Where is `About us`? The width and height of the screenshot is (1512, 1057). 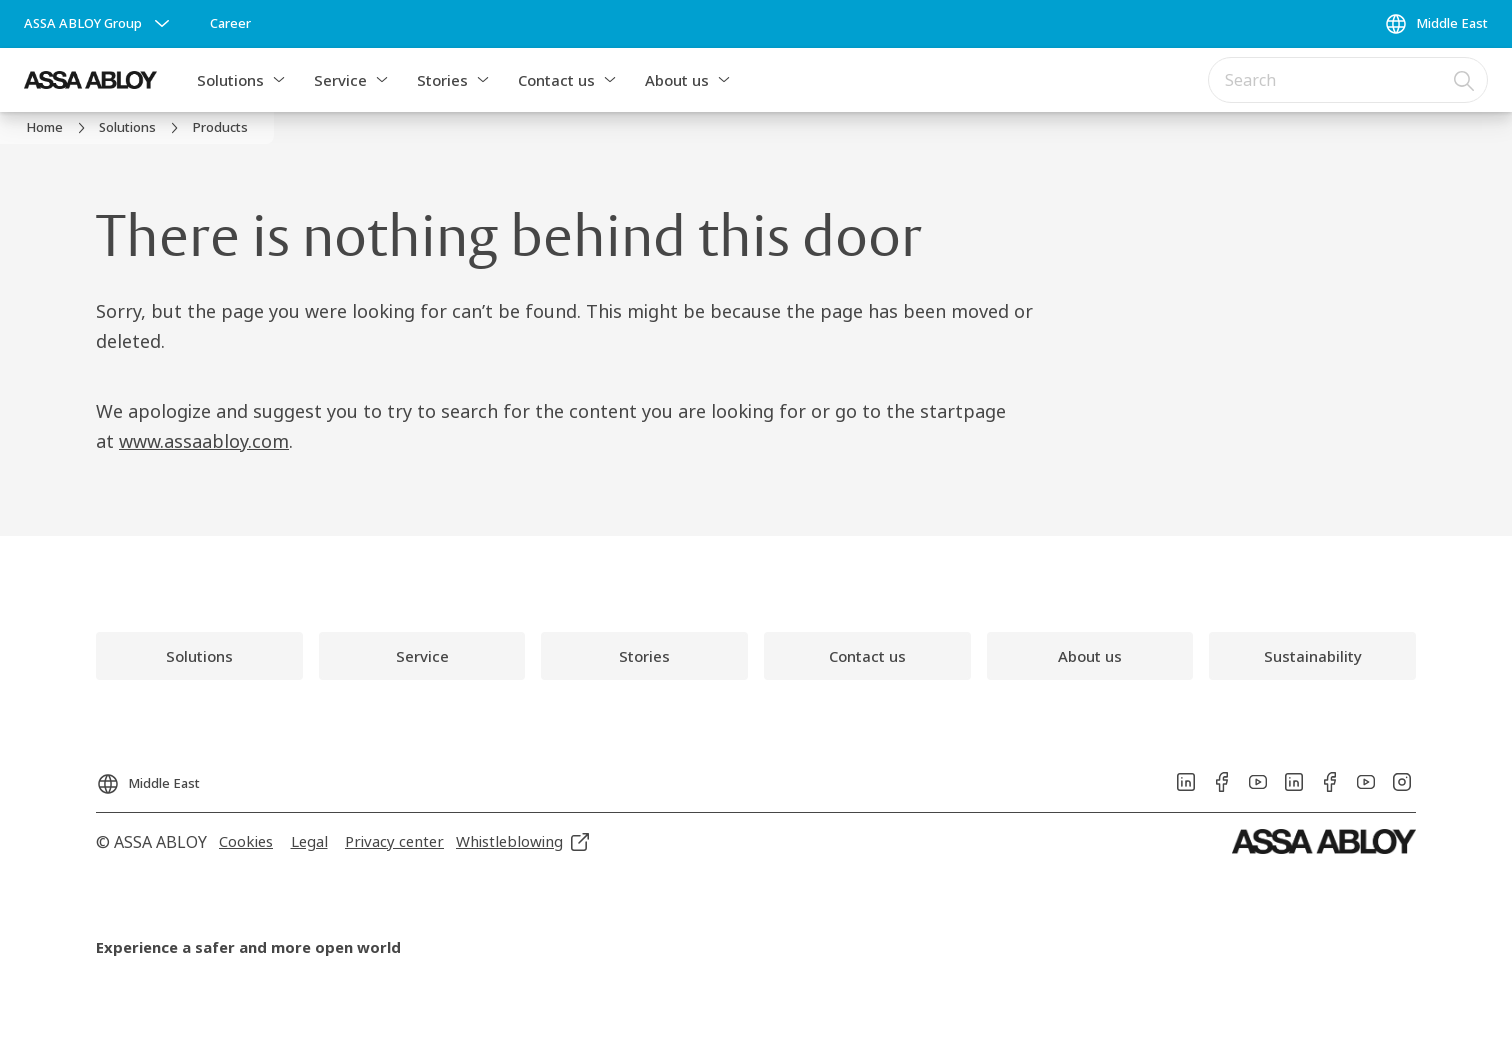 About us is located at coordinates (677, 80).